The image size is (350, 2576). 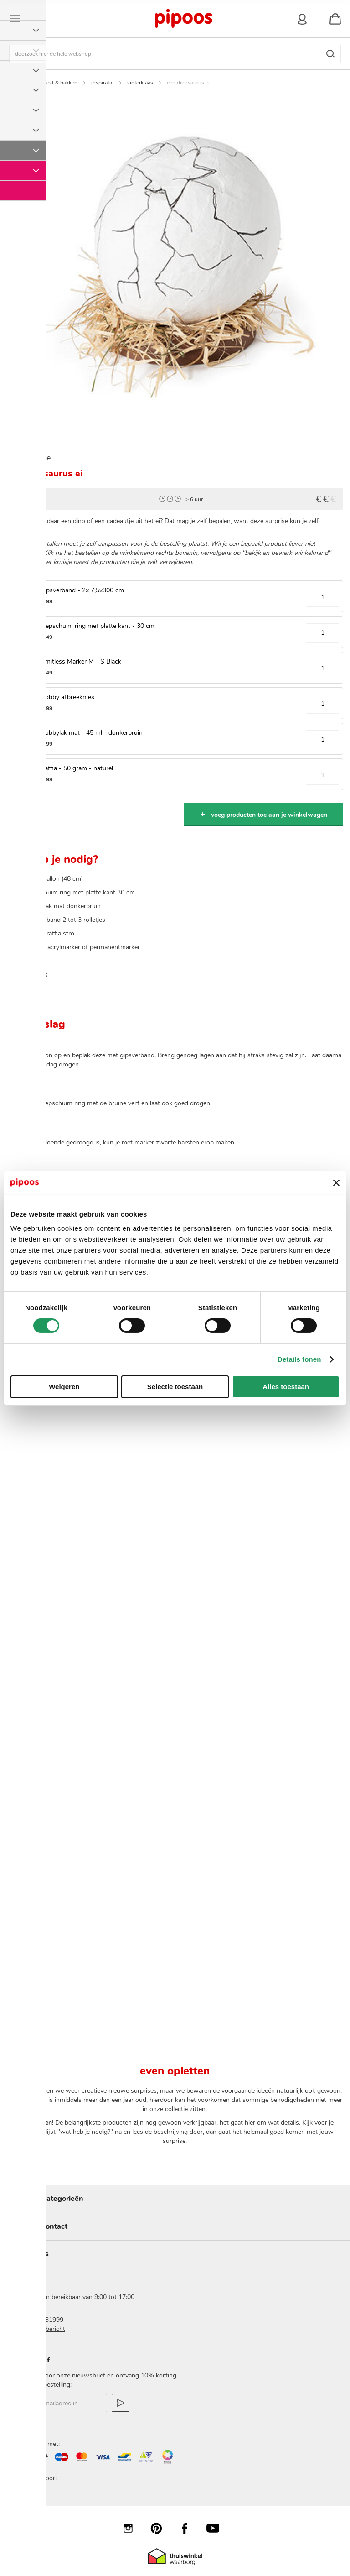 I want to click on Alles toestaan, so click(x=285, y=1386).